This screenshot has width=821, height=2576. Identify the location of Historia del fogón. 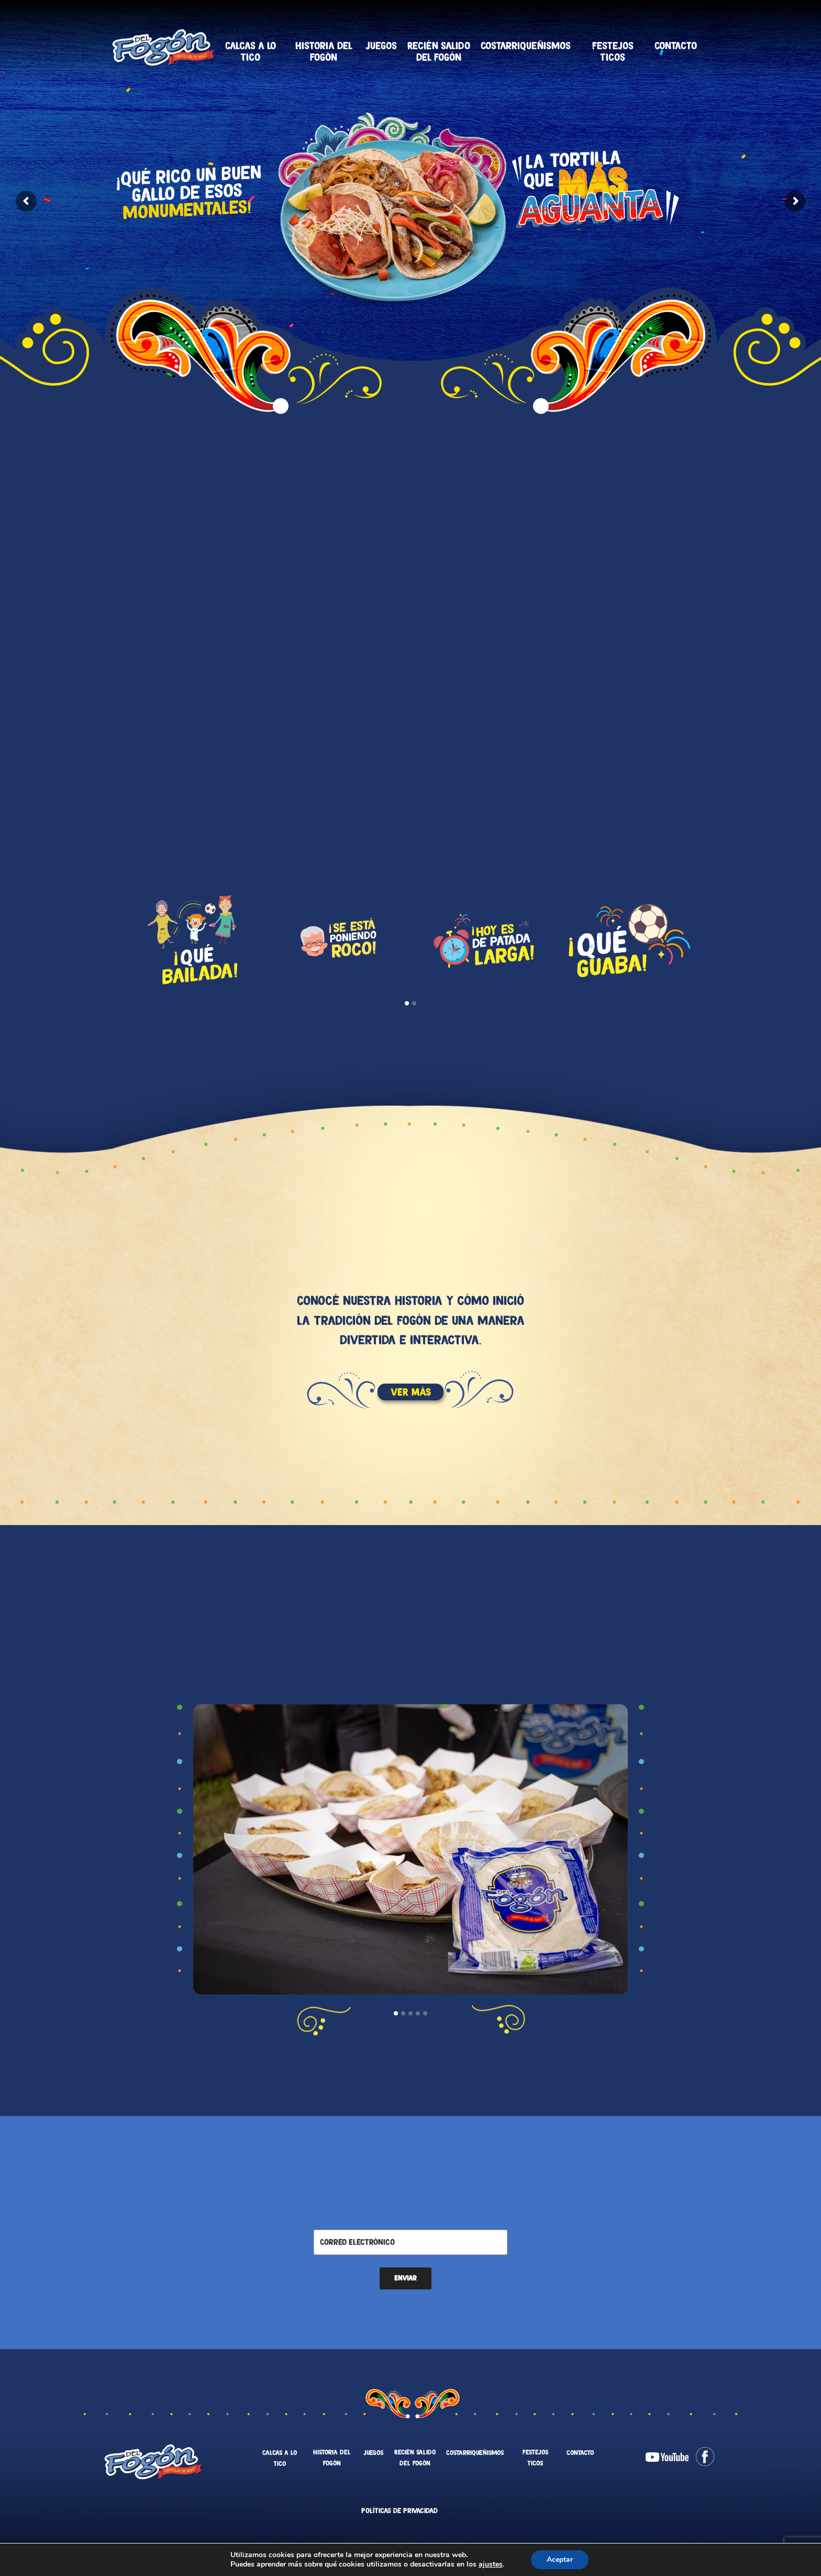
(323, 51).